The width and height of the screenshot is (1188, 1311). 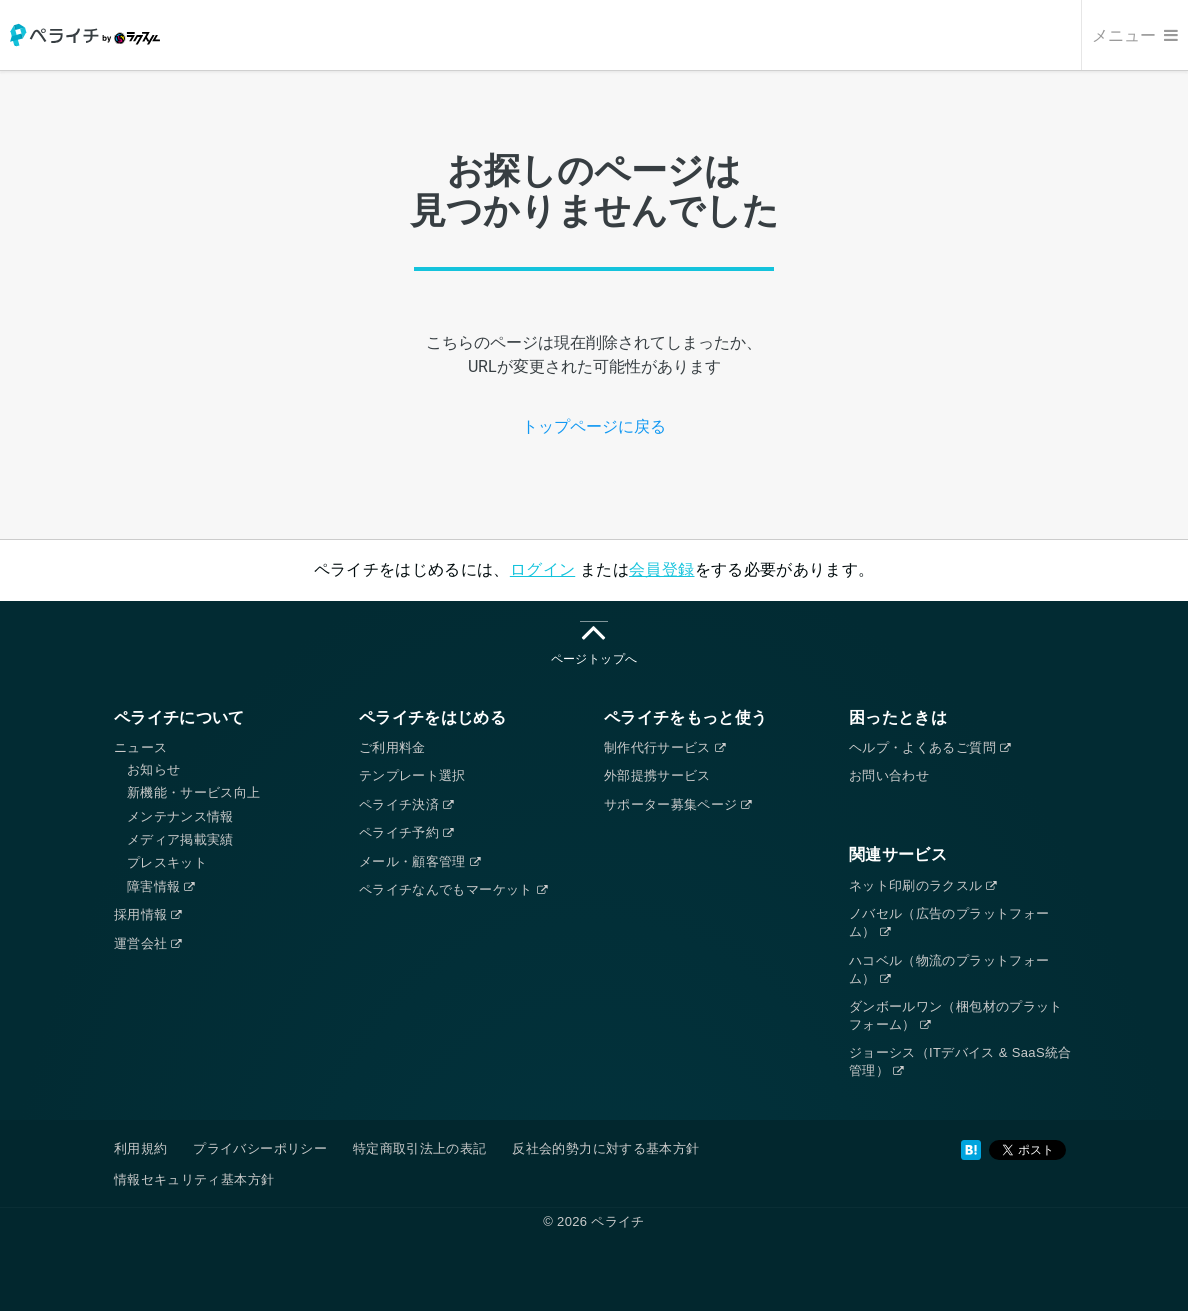 I want to click on 利用規約, so click(x=140, y=1148).